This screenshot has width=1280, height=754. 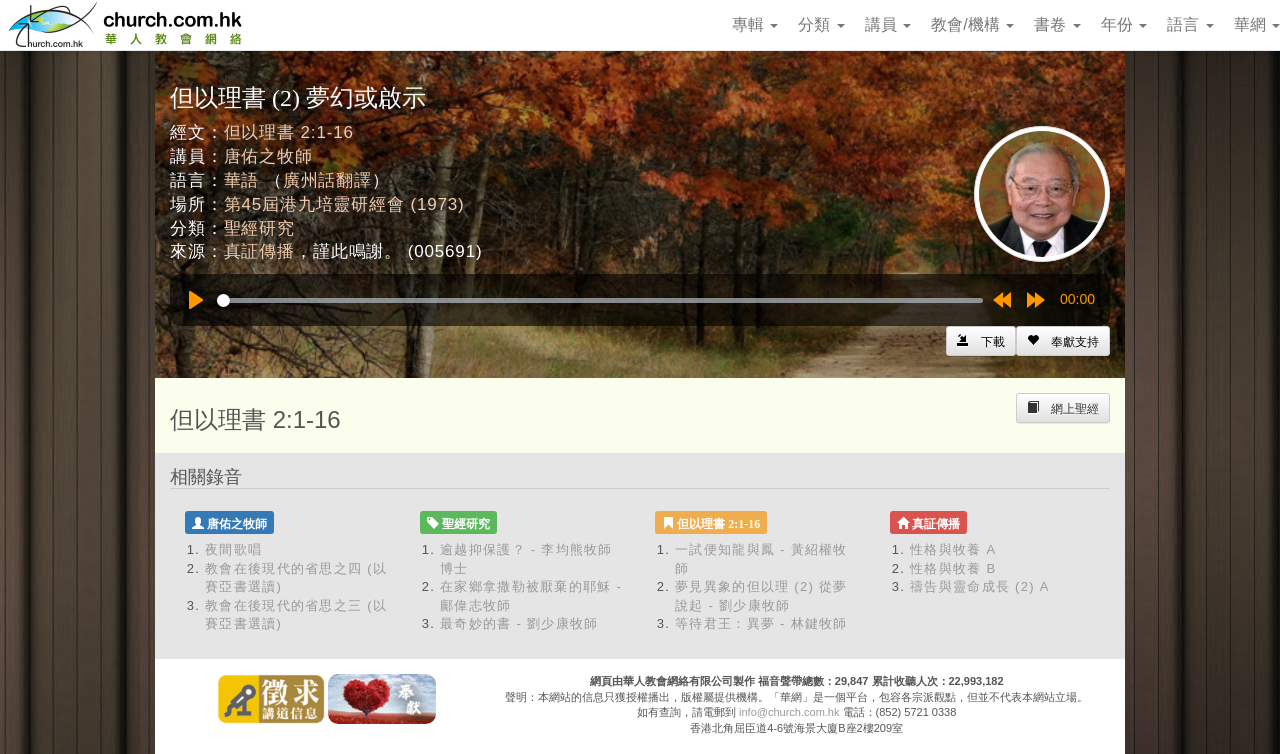 I want to click on 性格與牧養 B, so click(x=953, y=568).